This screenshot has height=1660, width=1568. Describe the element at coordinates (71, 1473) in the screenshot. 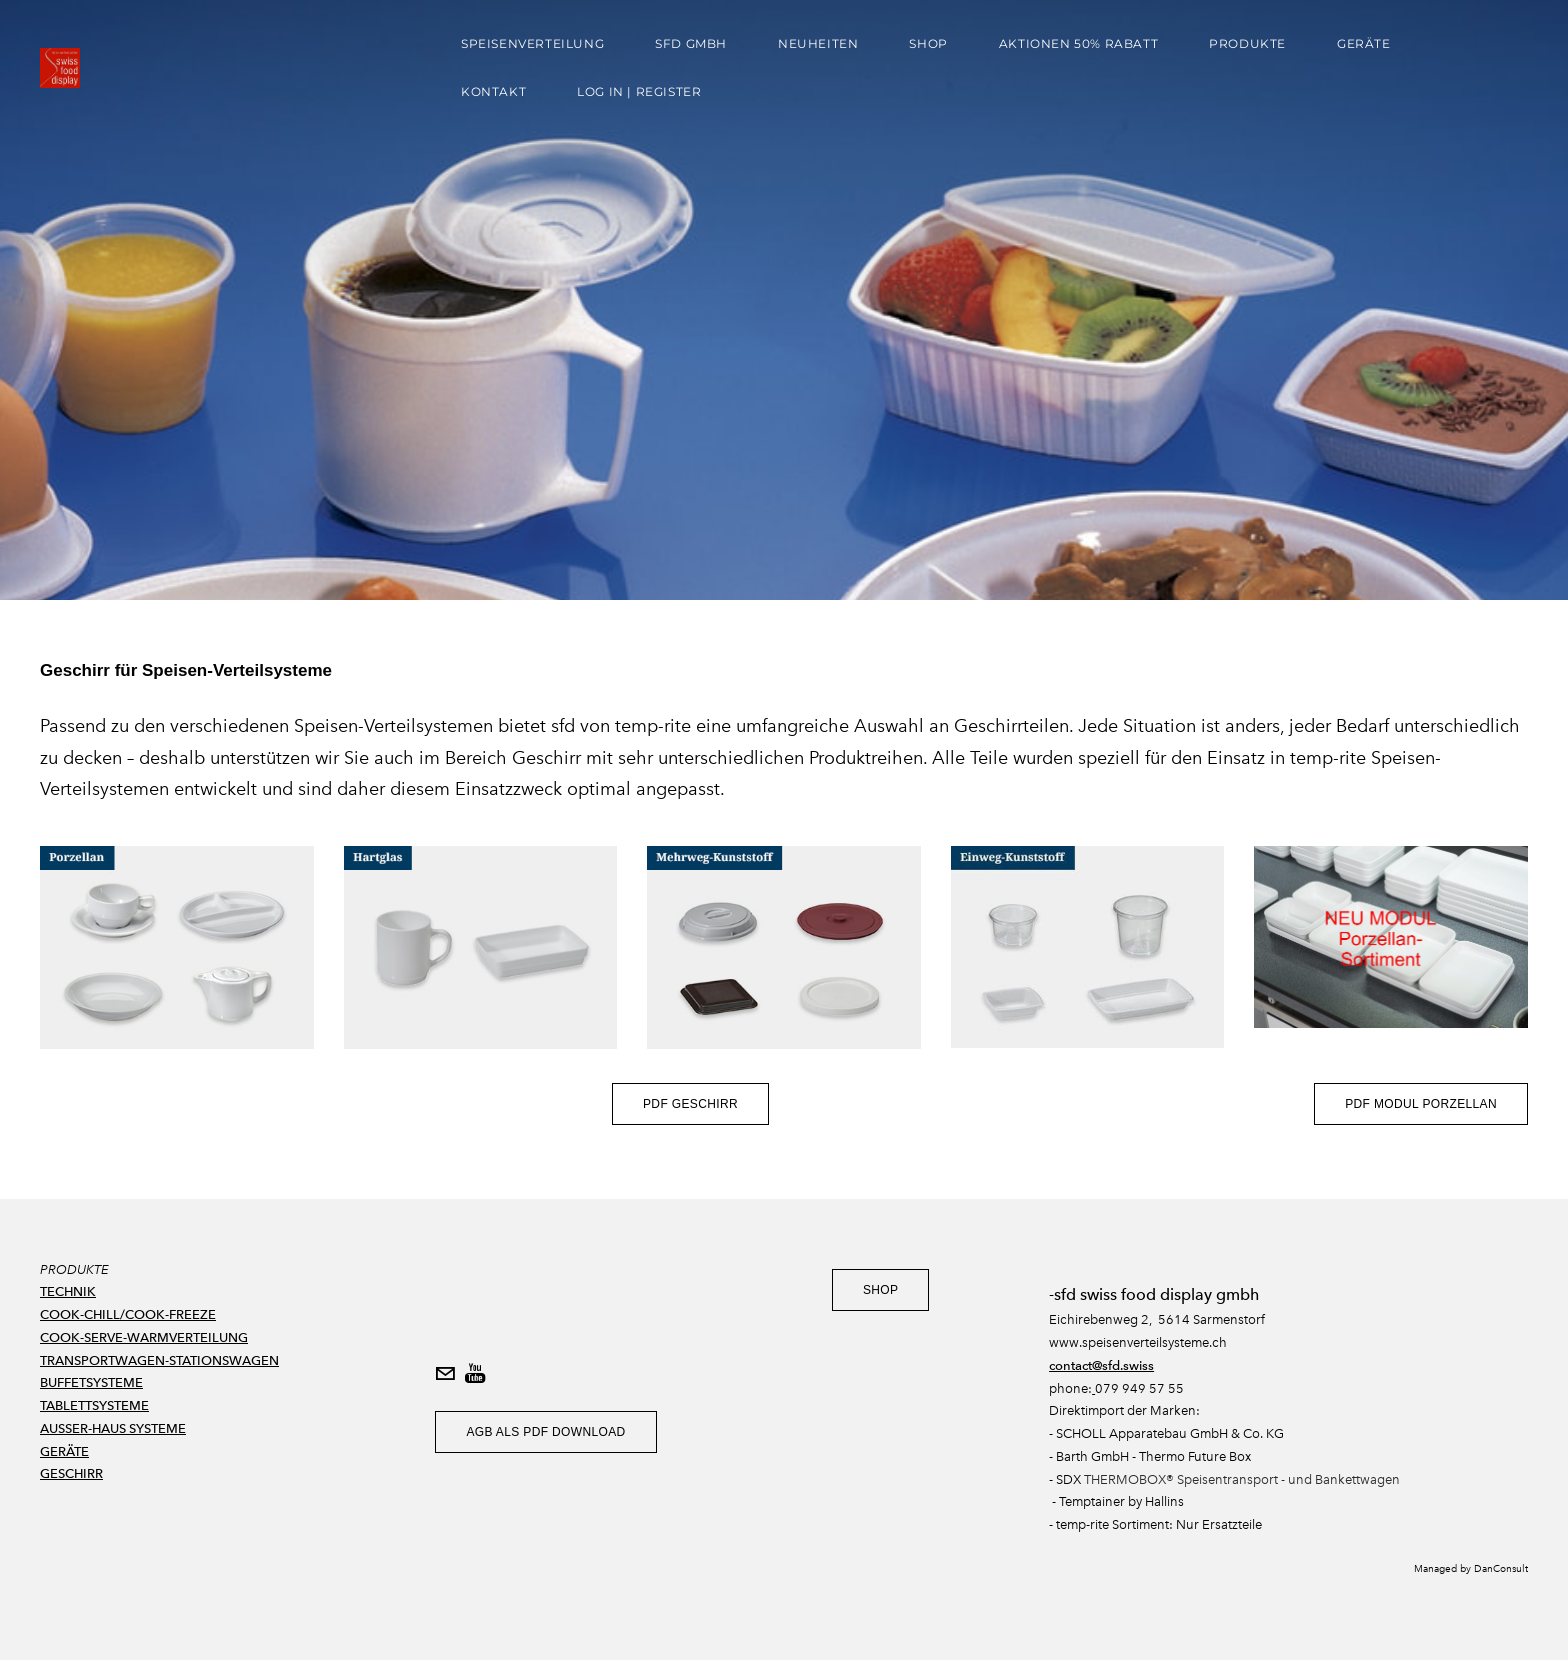

I see `GESCHIRR` at that location.